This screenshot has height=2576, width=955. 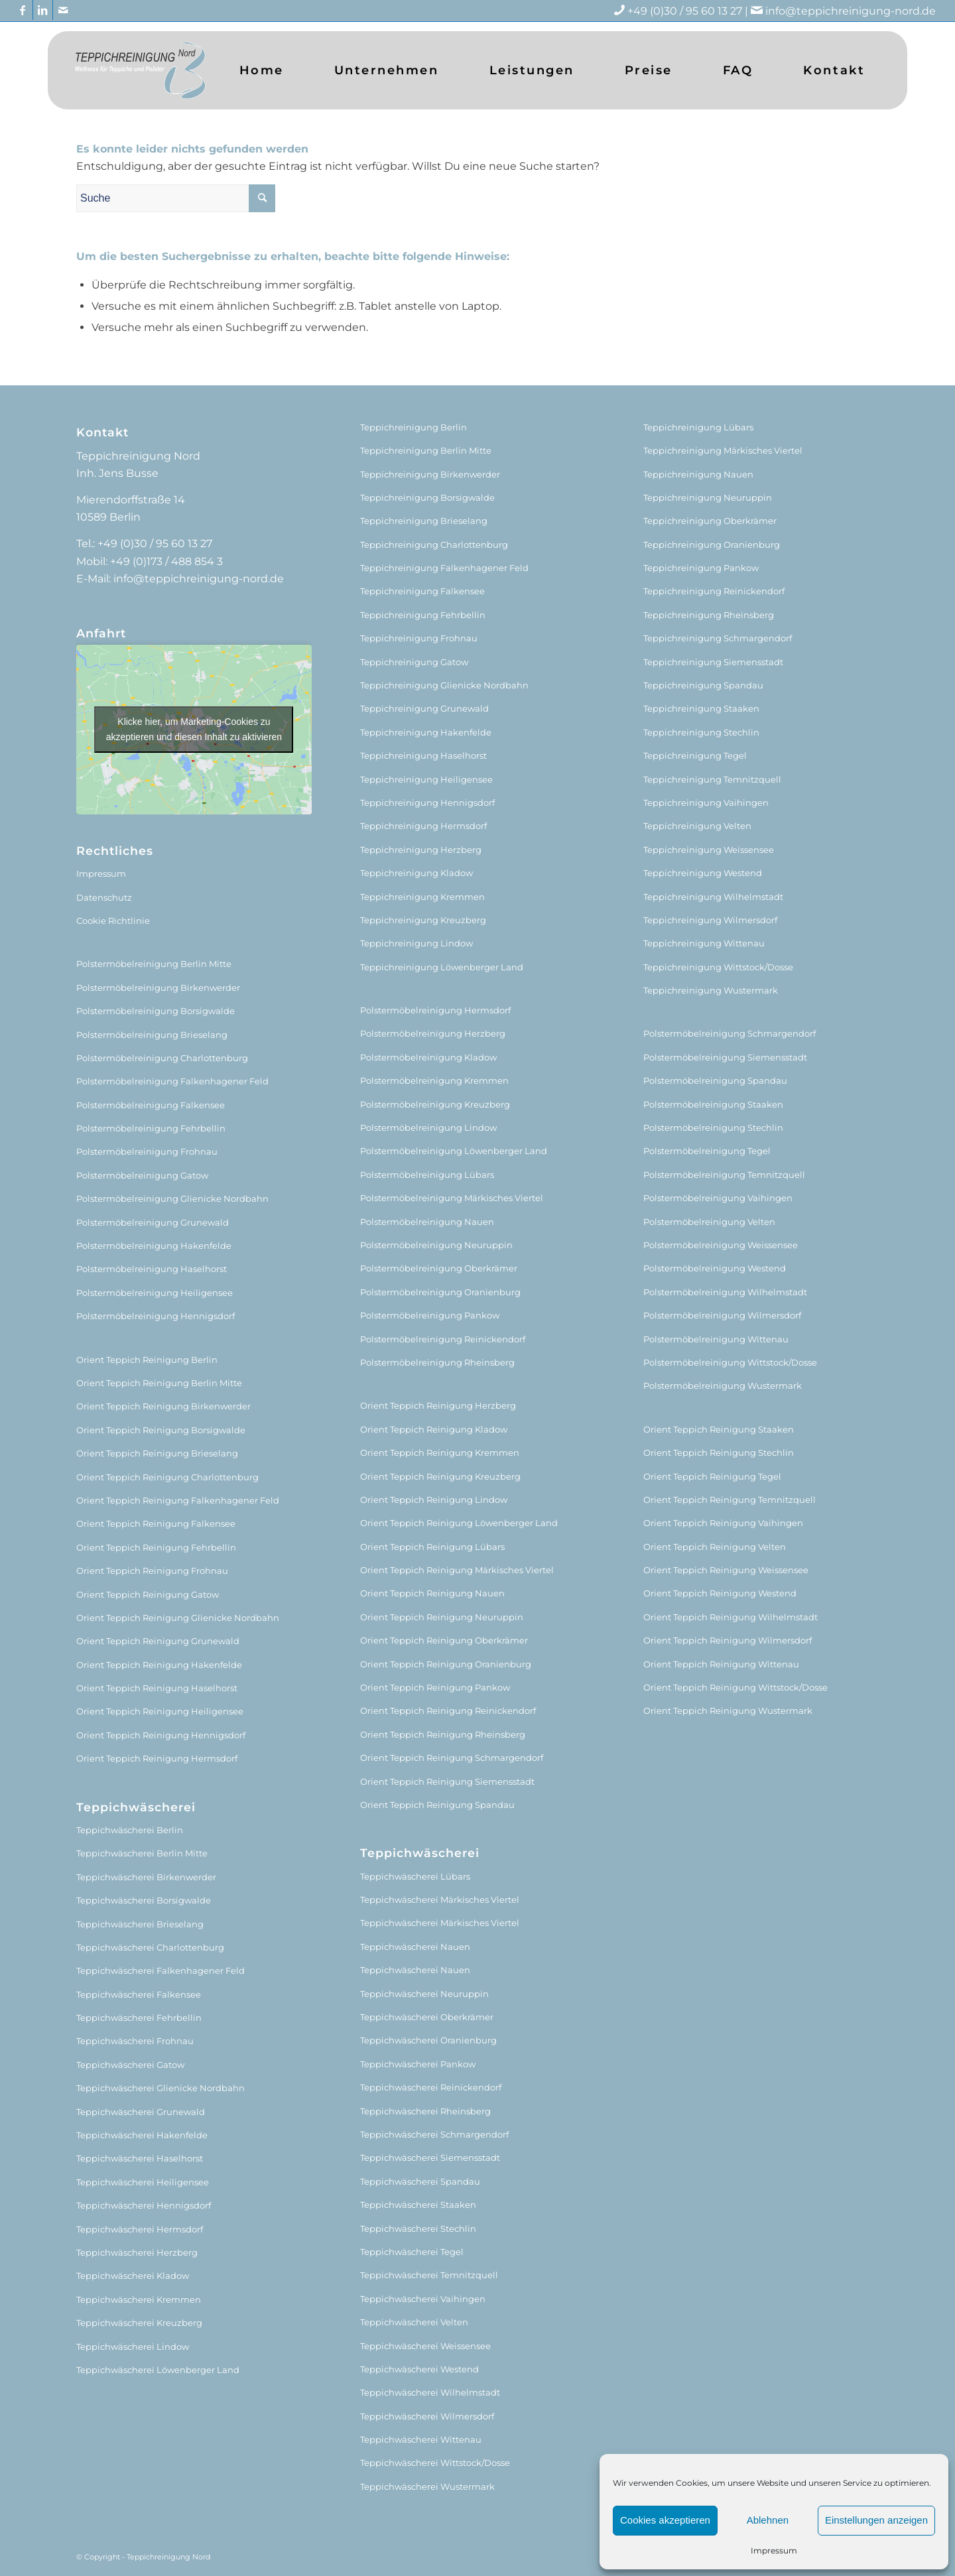 What do you see at coordinates (104, 897) in the screenshot?
I see `Datenschutz` at bounding box center [104, 897].